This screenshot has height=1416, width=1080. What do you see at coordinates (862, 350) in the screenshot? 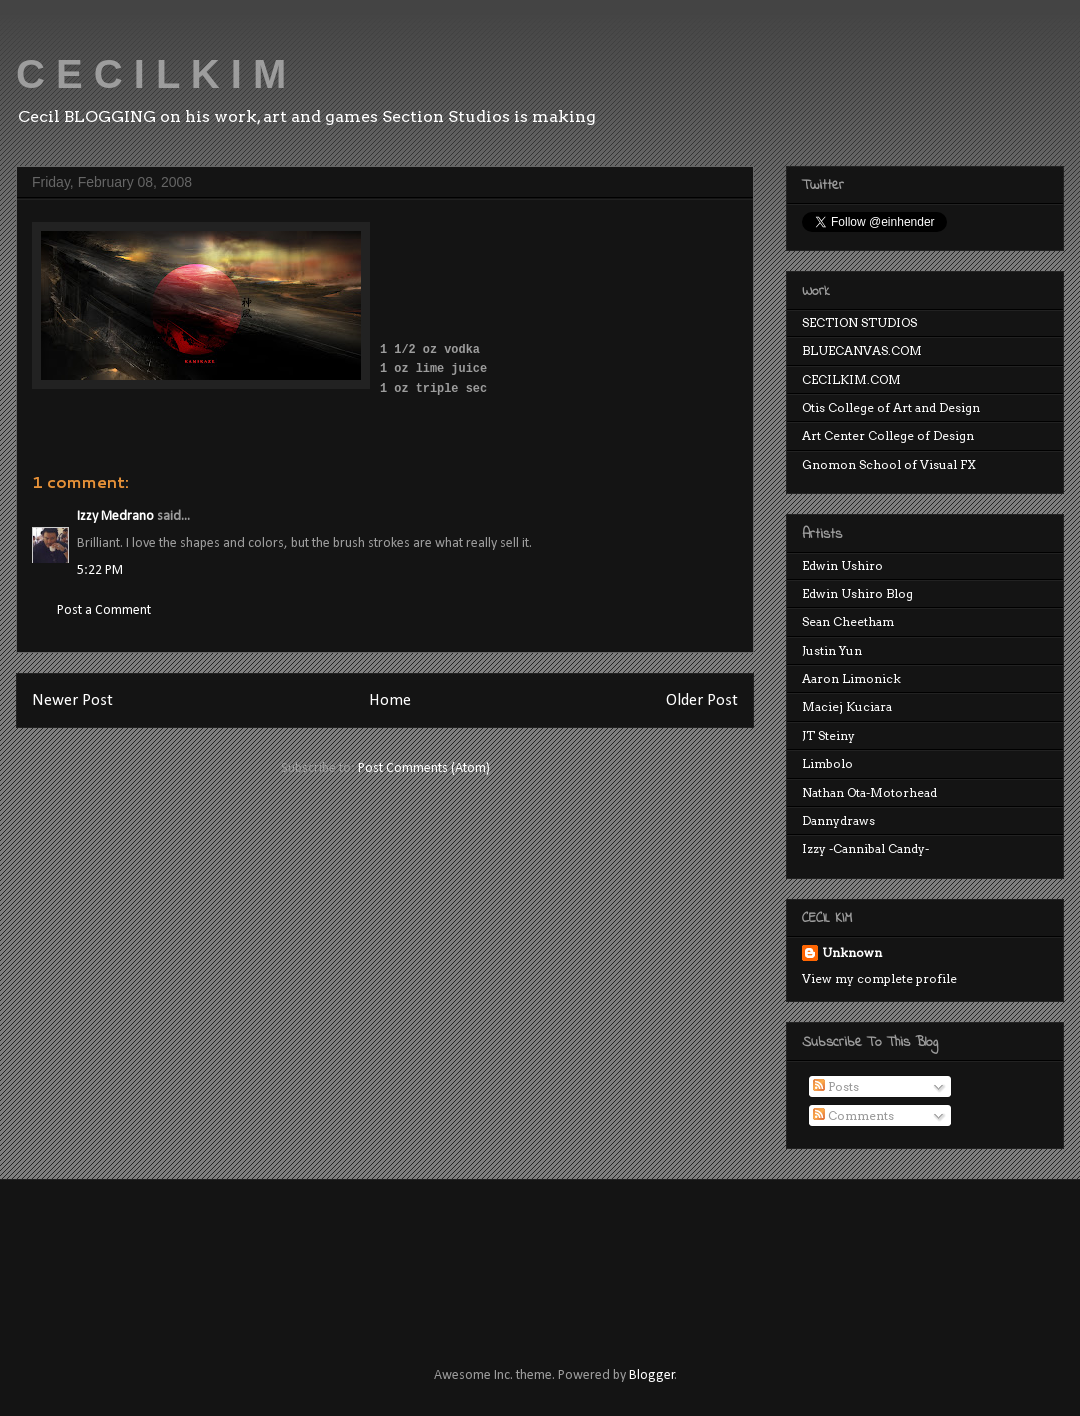
I see `BLUECANVAS.COM` at bounding box center [862, 350].